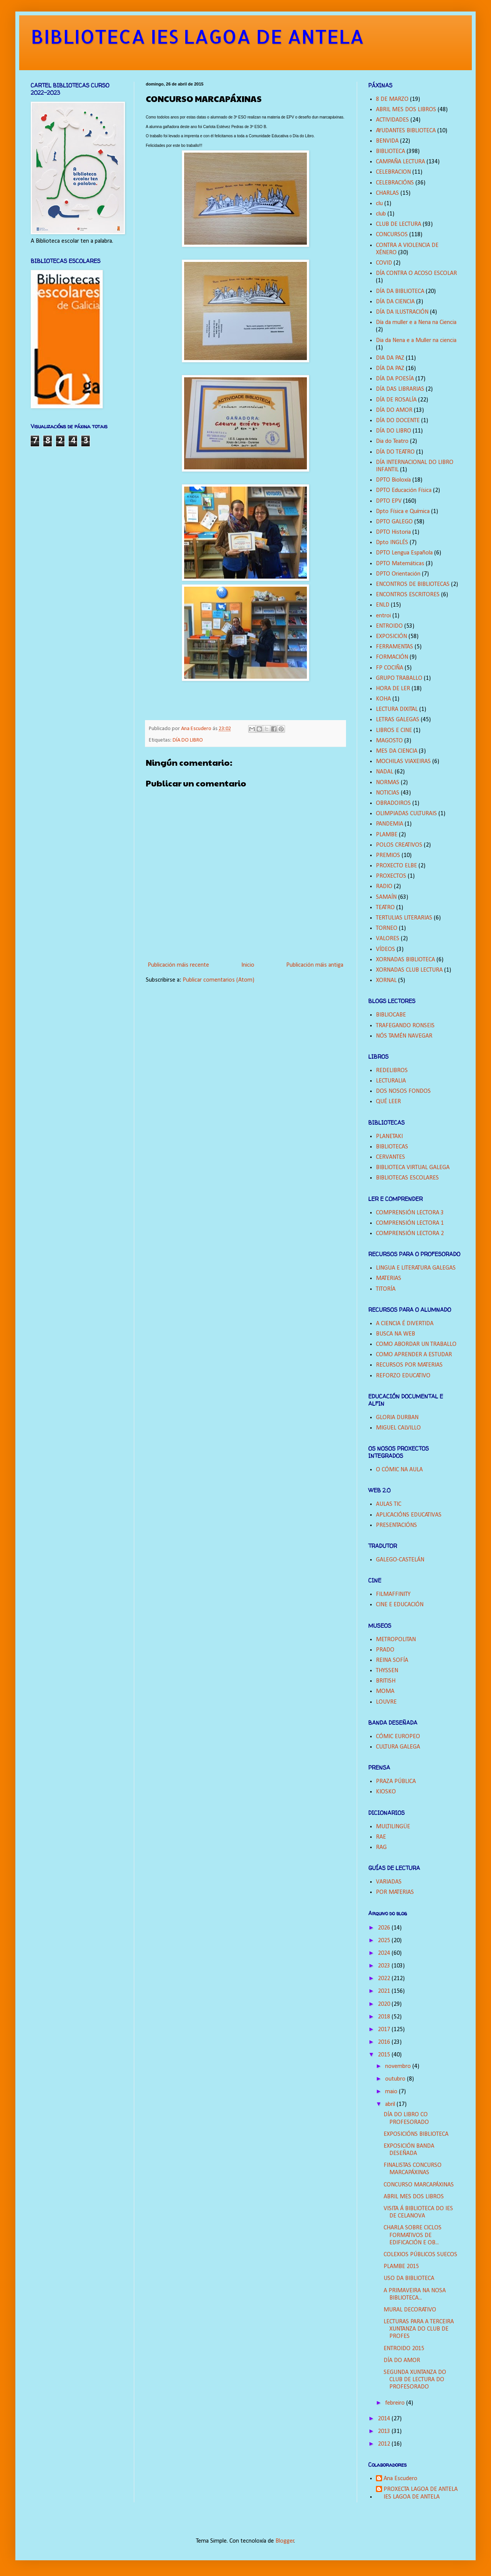  What do you see at coordinates (379, 204) in the screenshot?
I see `clu` at bounding box center [379, 204].